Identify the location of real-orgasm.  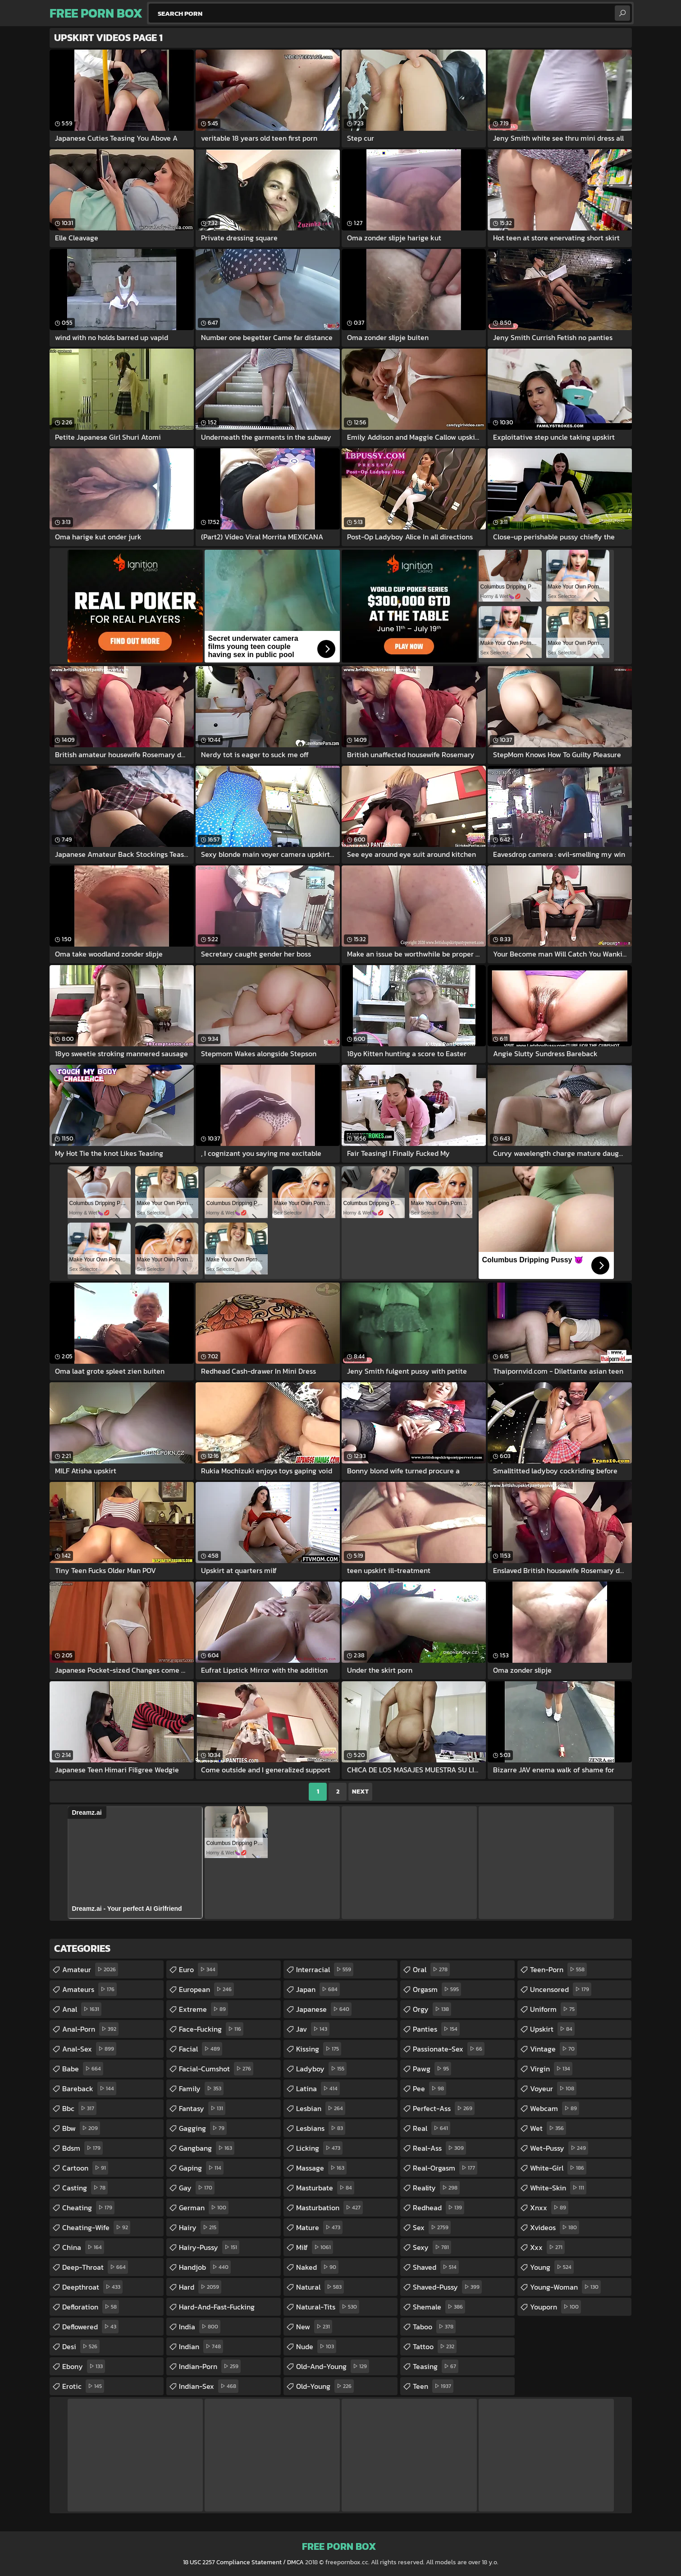
(445, 2168).